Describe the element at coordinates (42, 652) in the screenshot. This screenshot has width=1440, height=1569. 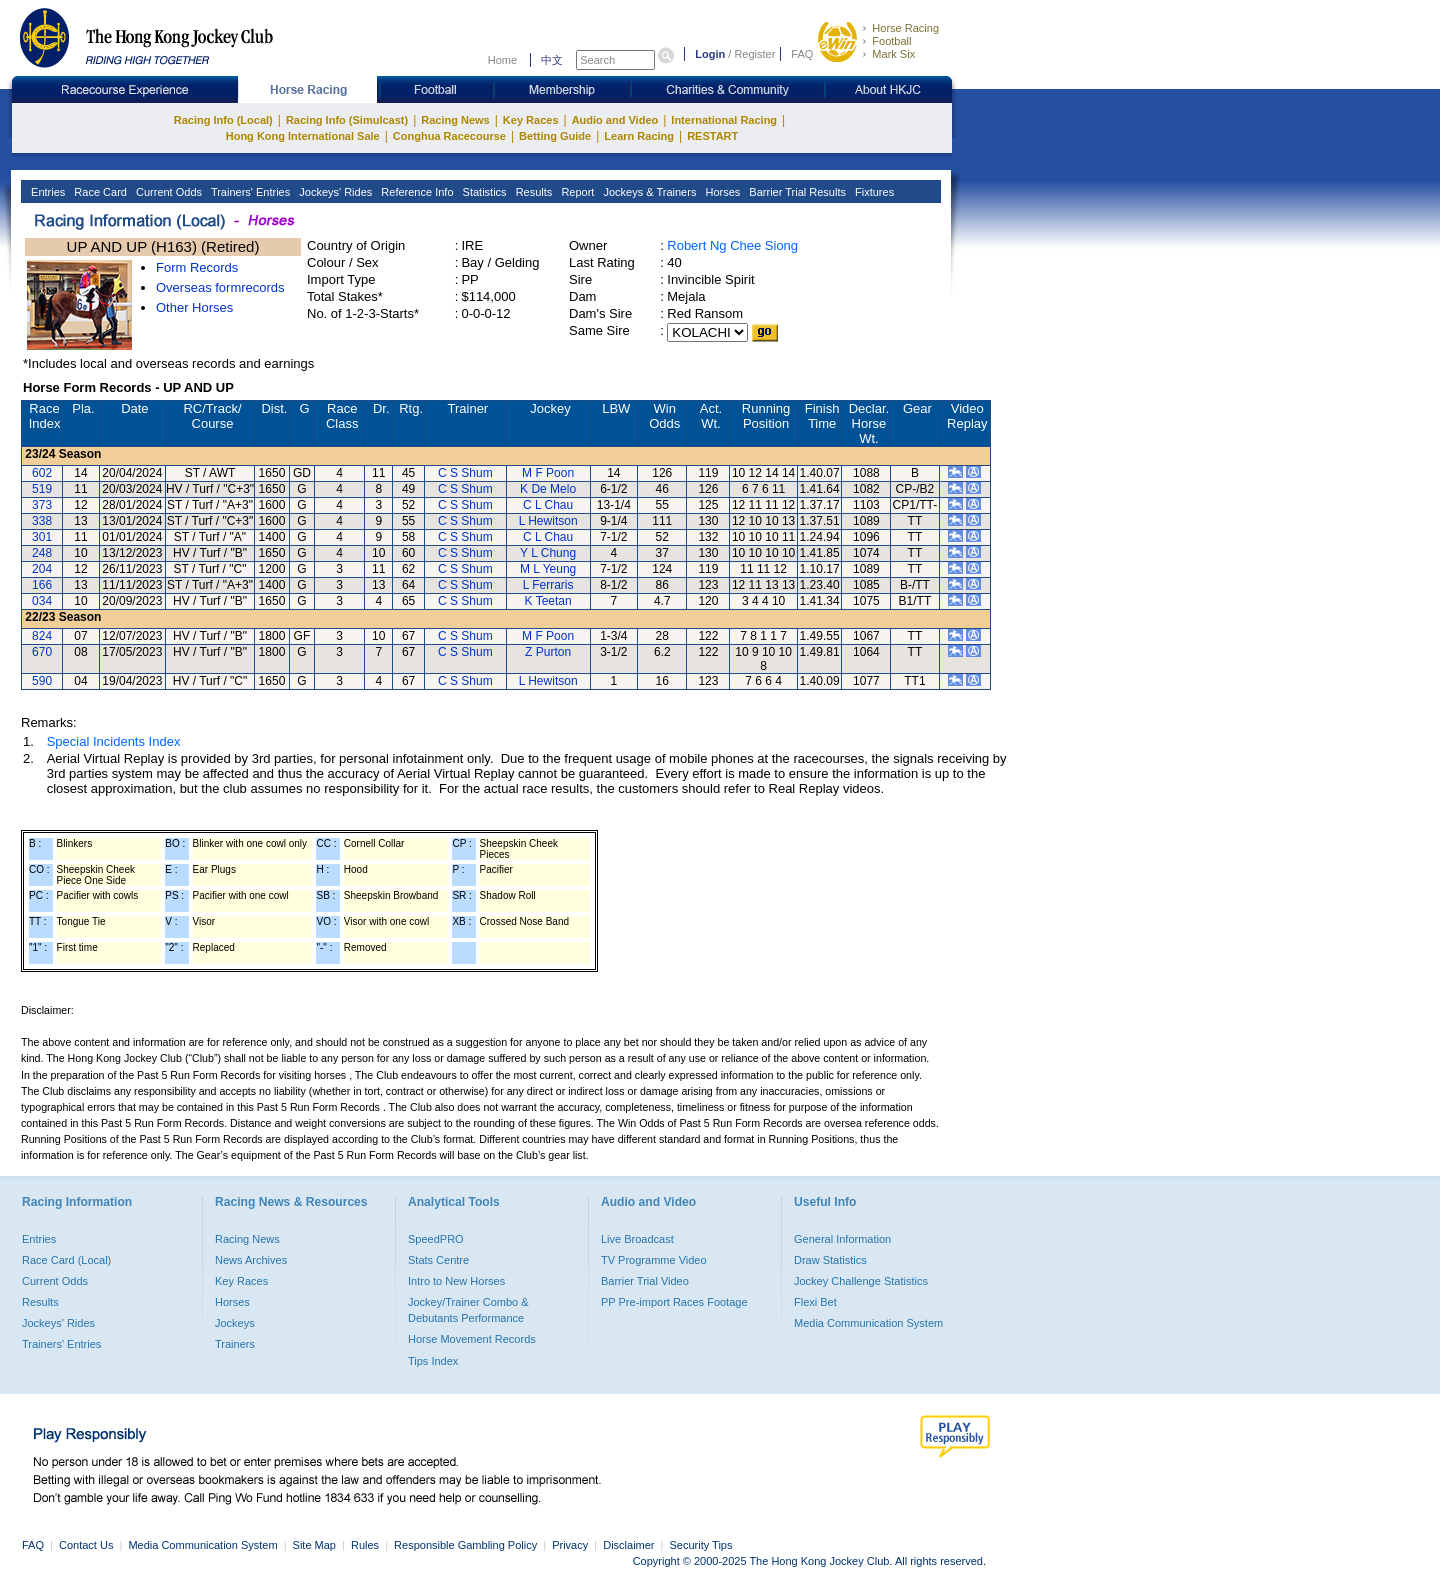
I see `670` at that location.